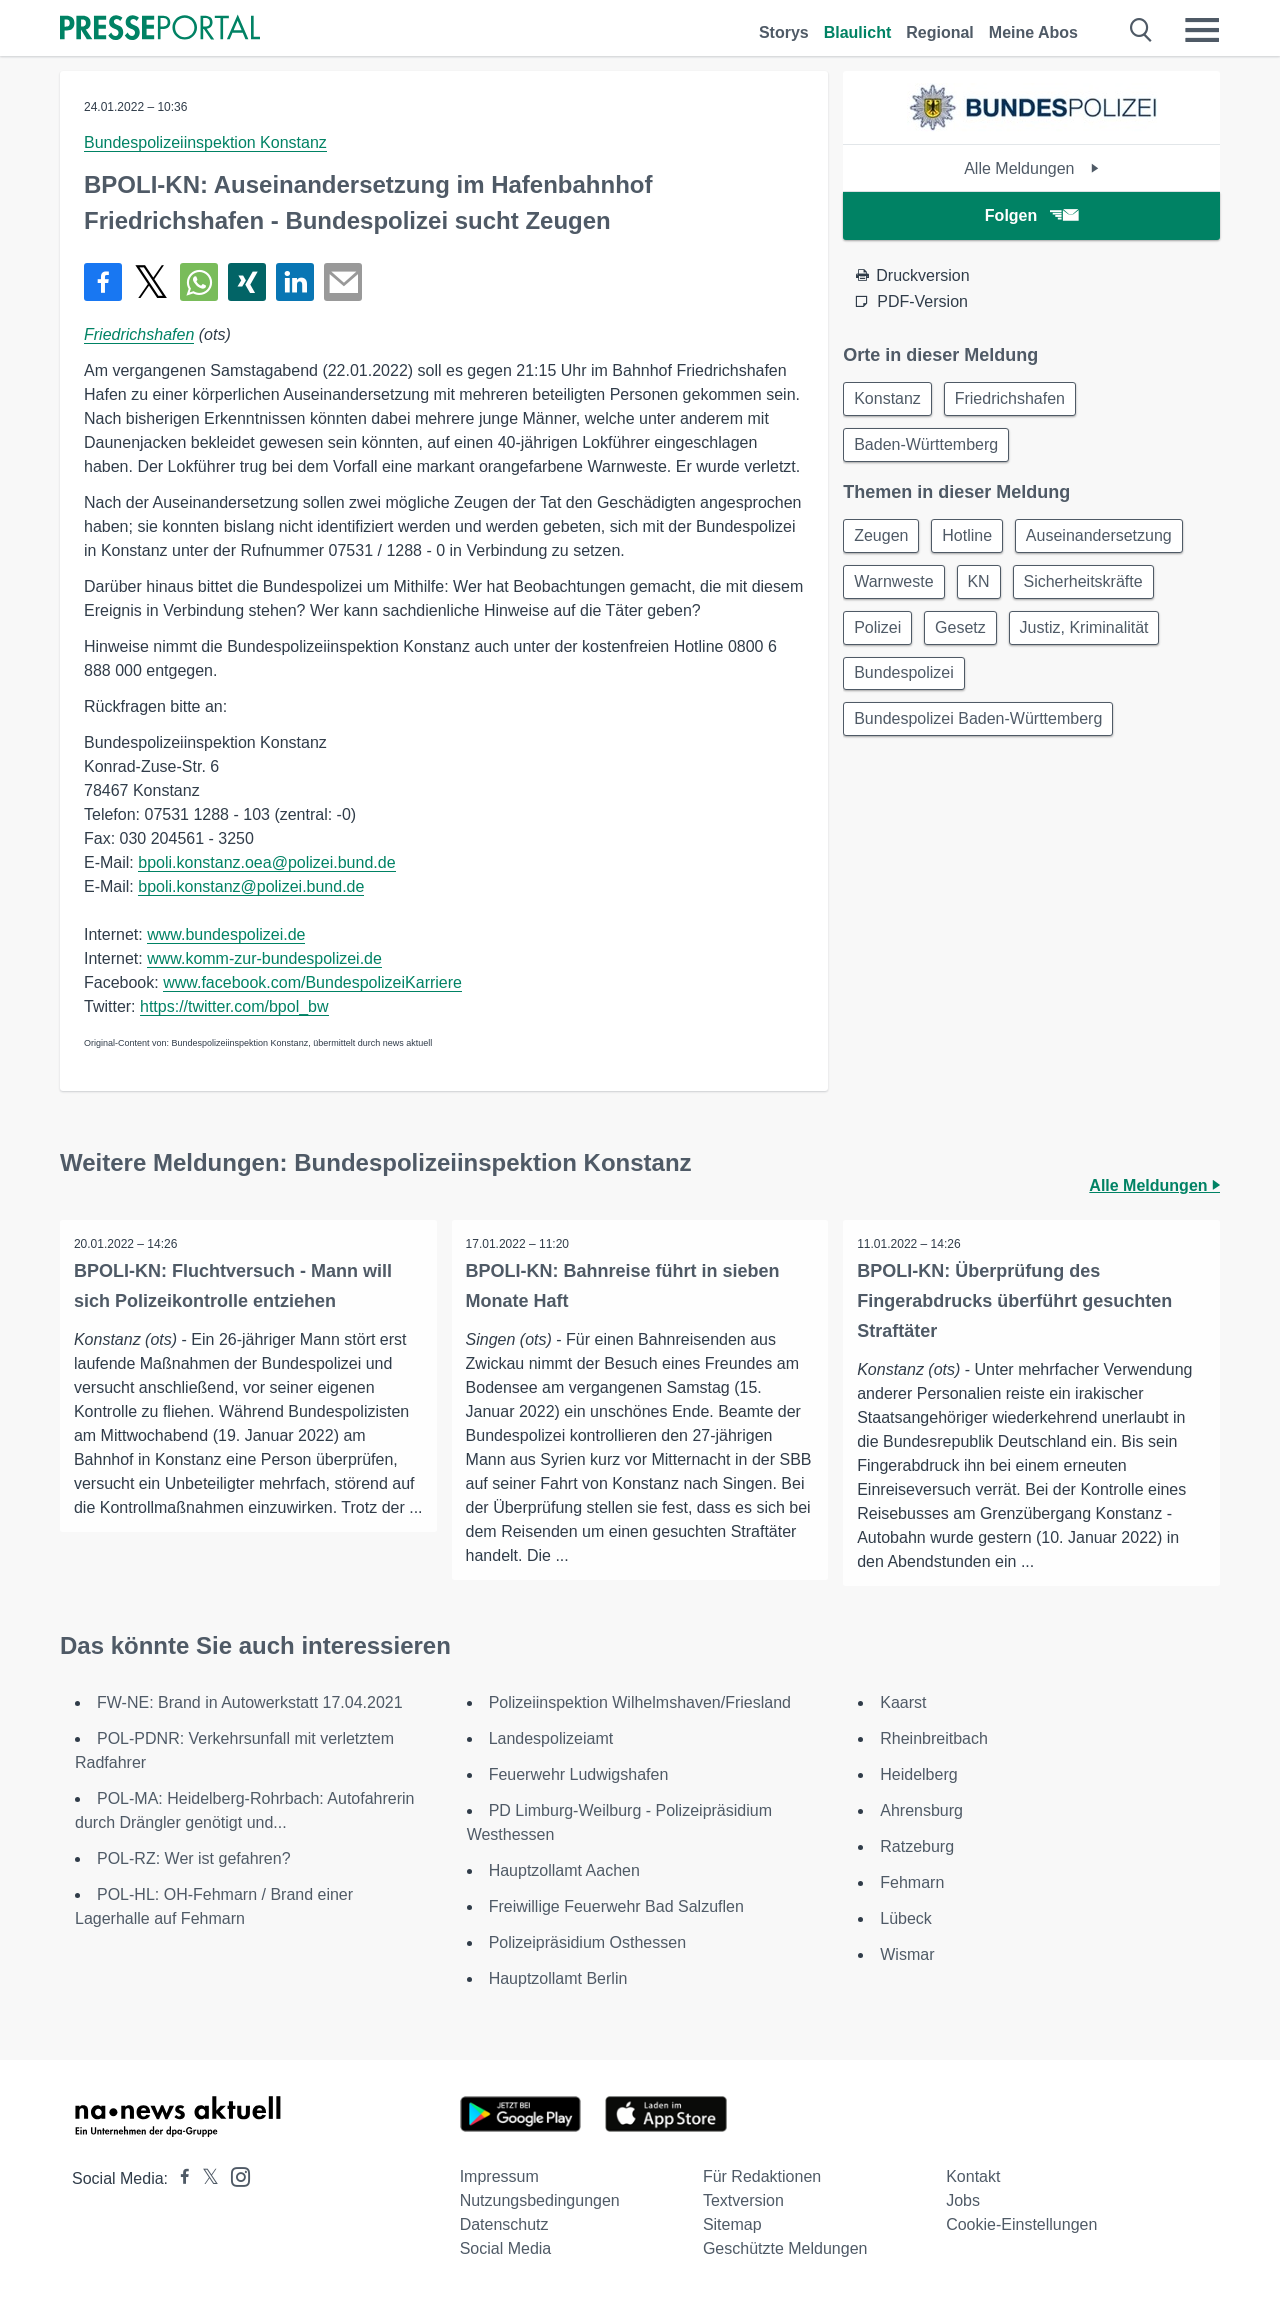  Describe the element at coordinates (903, 1702) in the screenshot. I see `Kaarst` at that location.